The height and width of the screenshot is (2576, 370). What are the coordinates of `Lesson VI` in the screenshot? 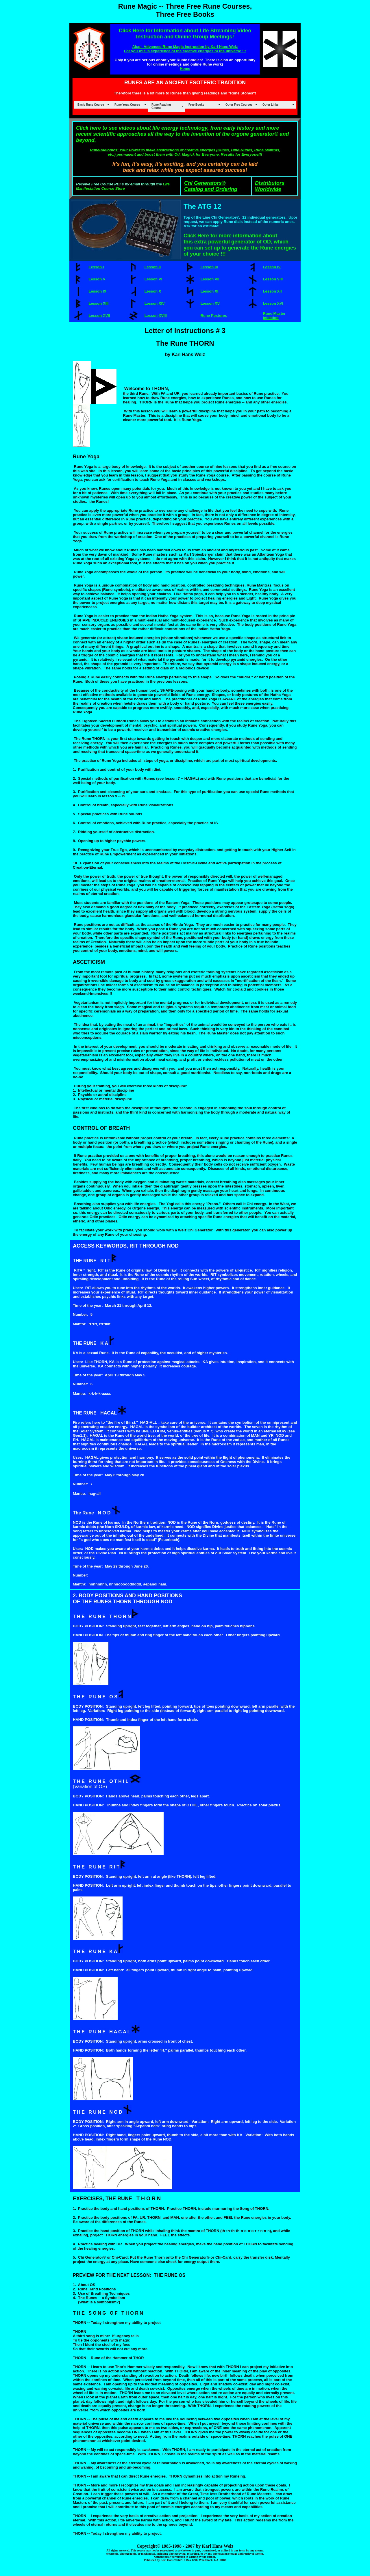 It's located at (153, 279).